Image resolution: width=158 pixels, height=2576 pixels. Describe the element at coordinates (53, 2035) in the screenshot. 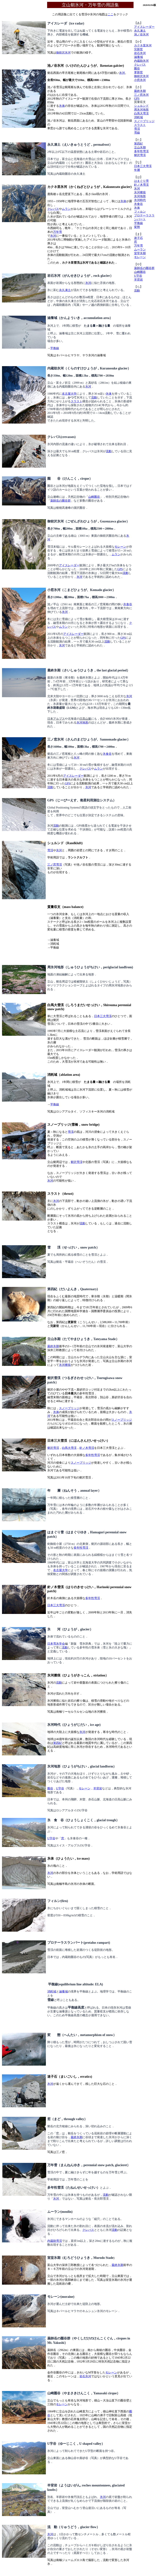

I see `変 態` at that location.